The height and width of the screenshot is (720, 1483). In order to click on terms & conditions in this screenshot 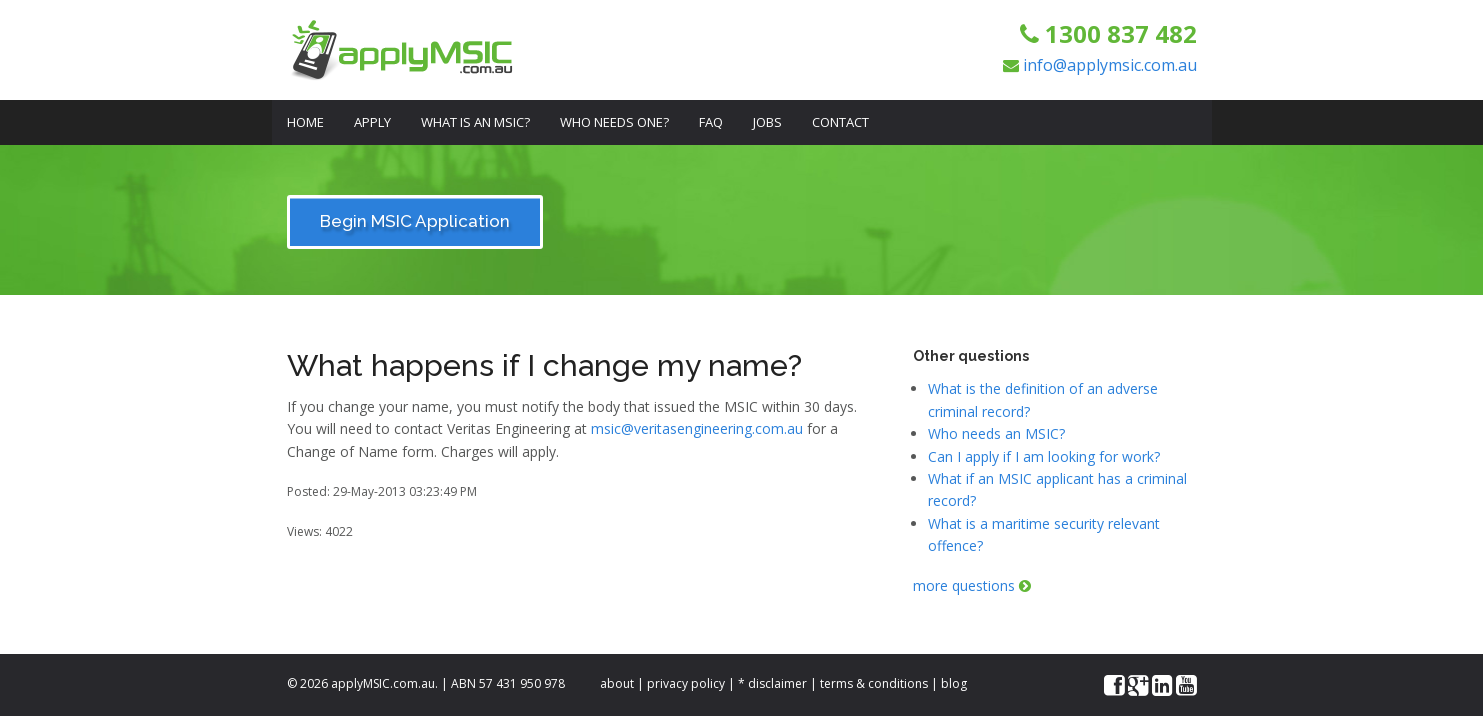, I will do `click(874, 683)`.